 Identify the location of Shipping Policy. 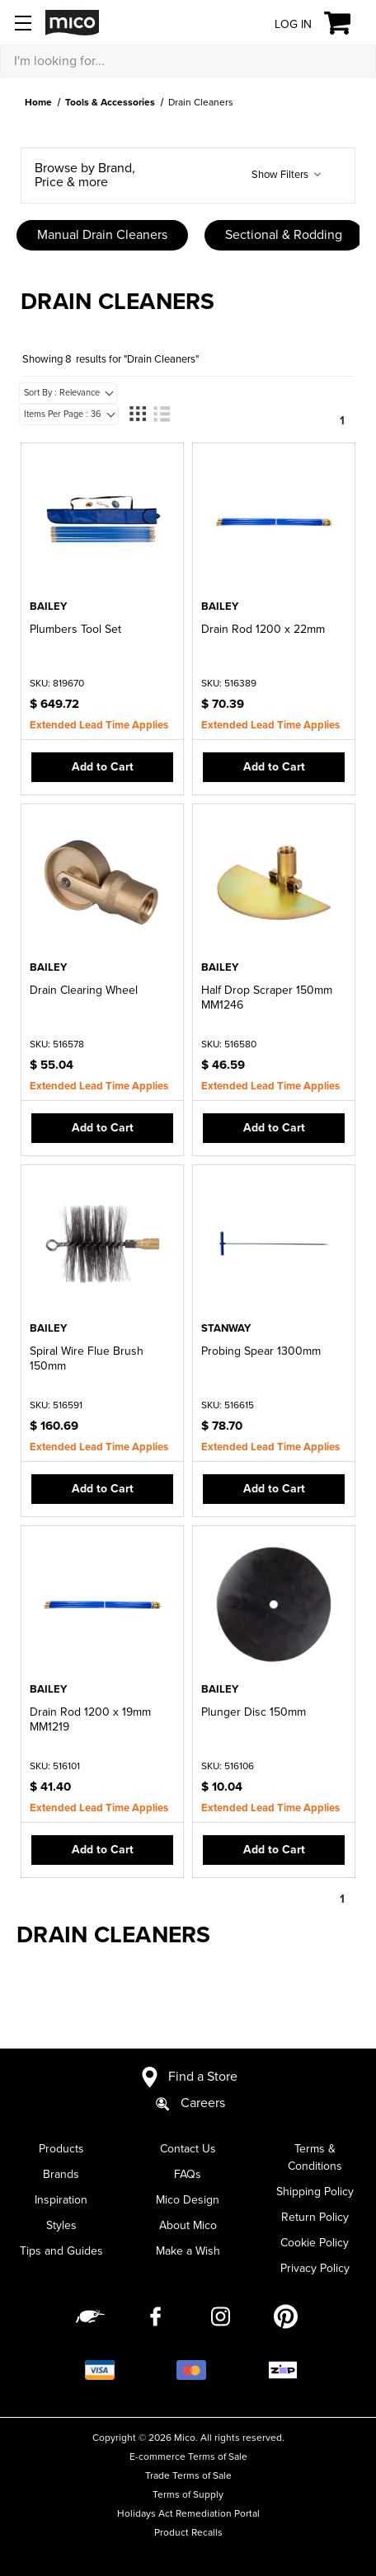
(315, 2192).